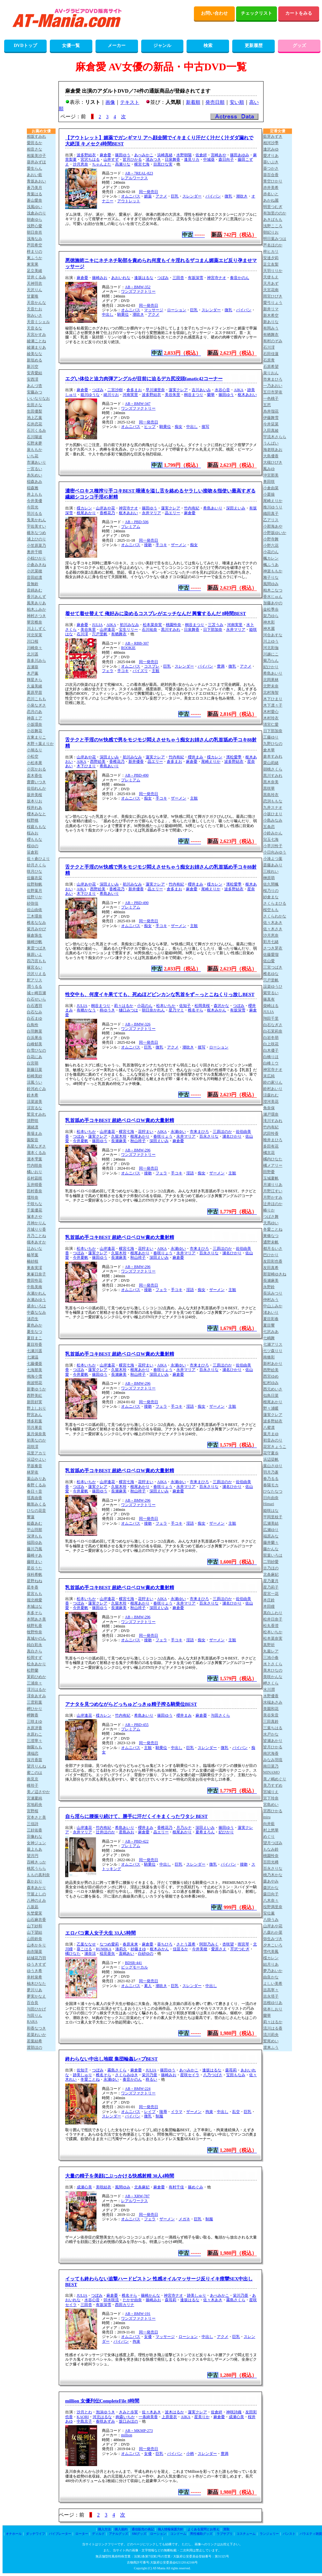 The height and width of the screenshot is (2576, 322). I want to click on 谷村凪咲, so click(34, 1178).